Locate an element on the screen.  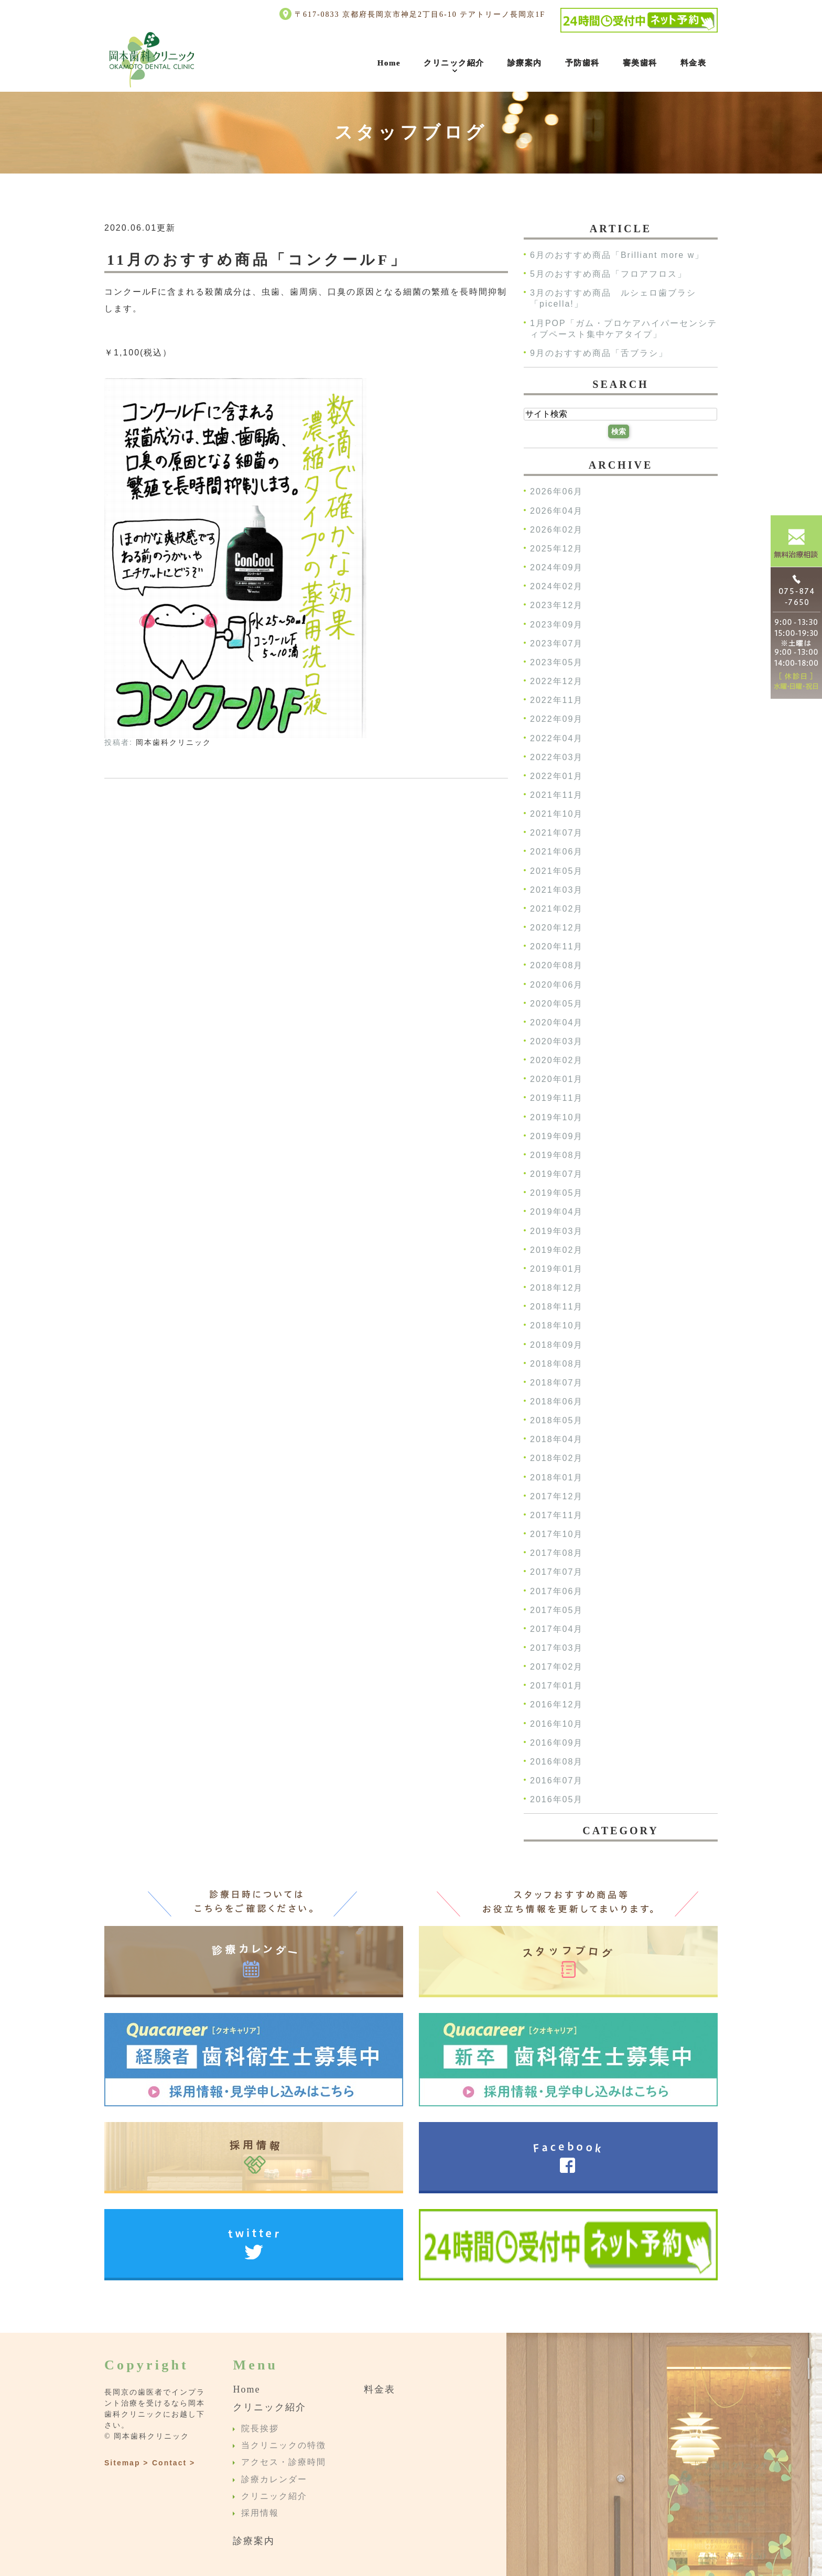
2019年07月 is located at coordinates (556, 1174).